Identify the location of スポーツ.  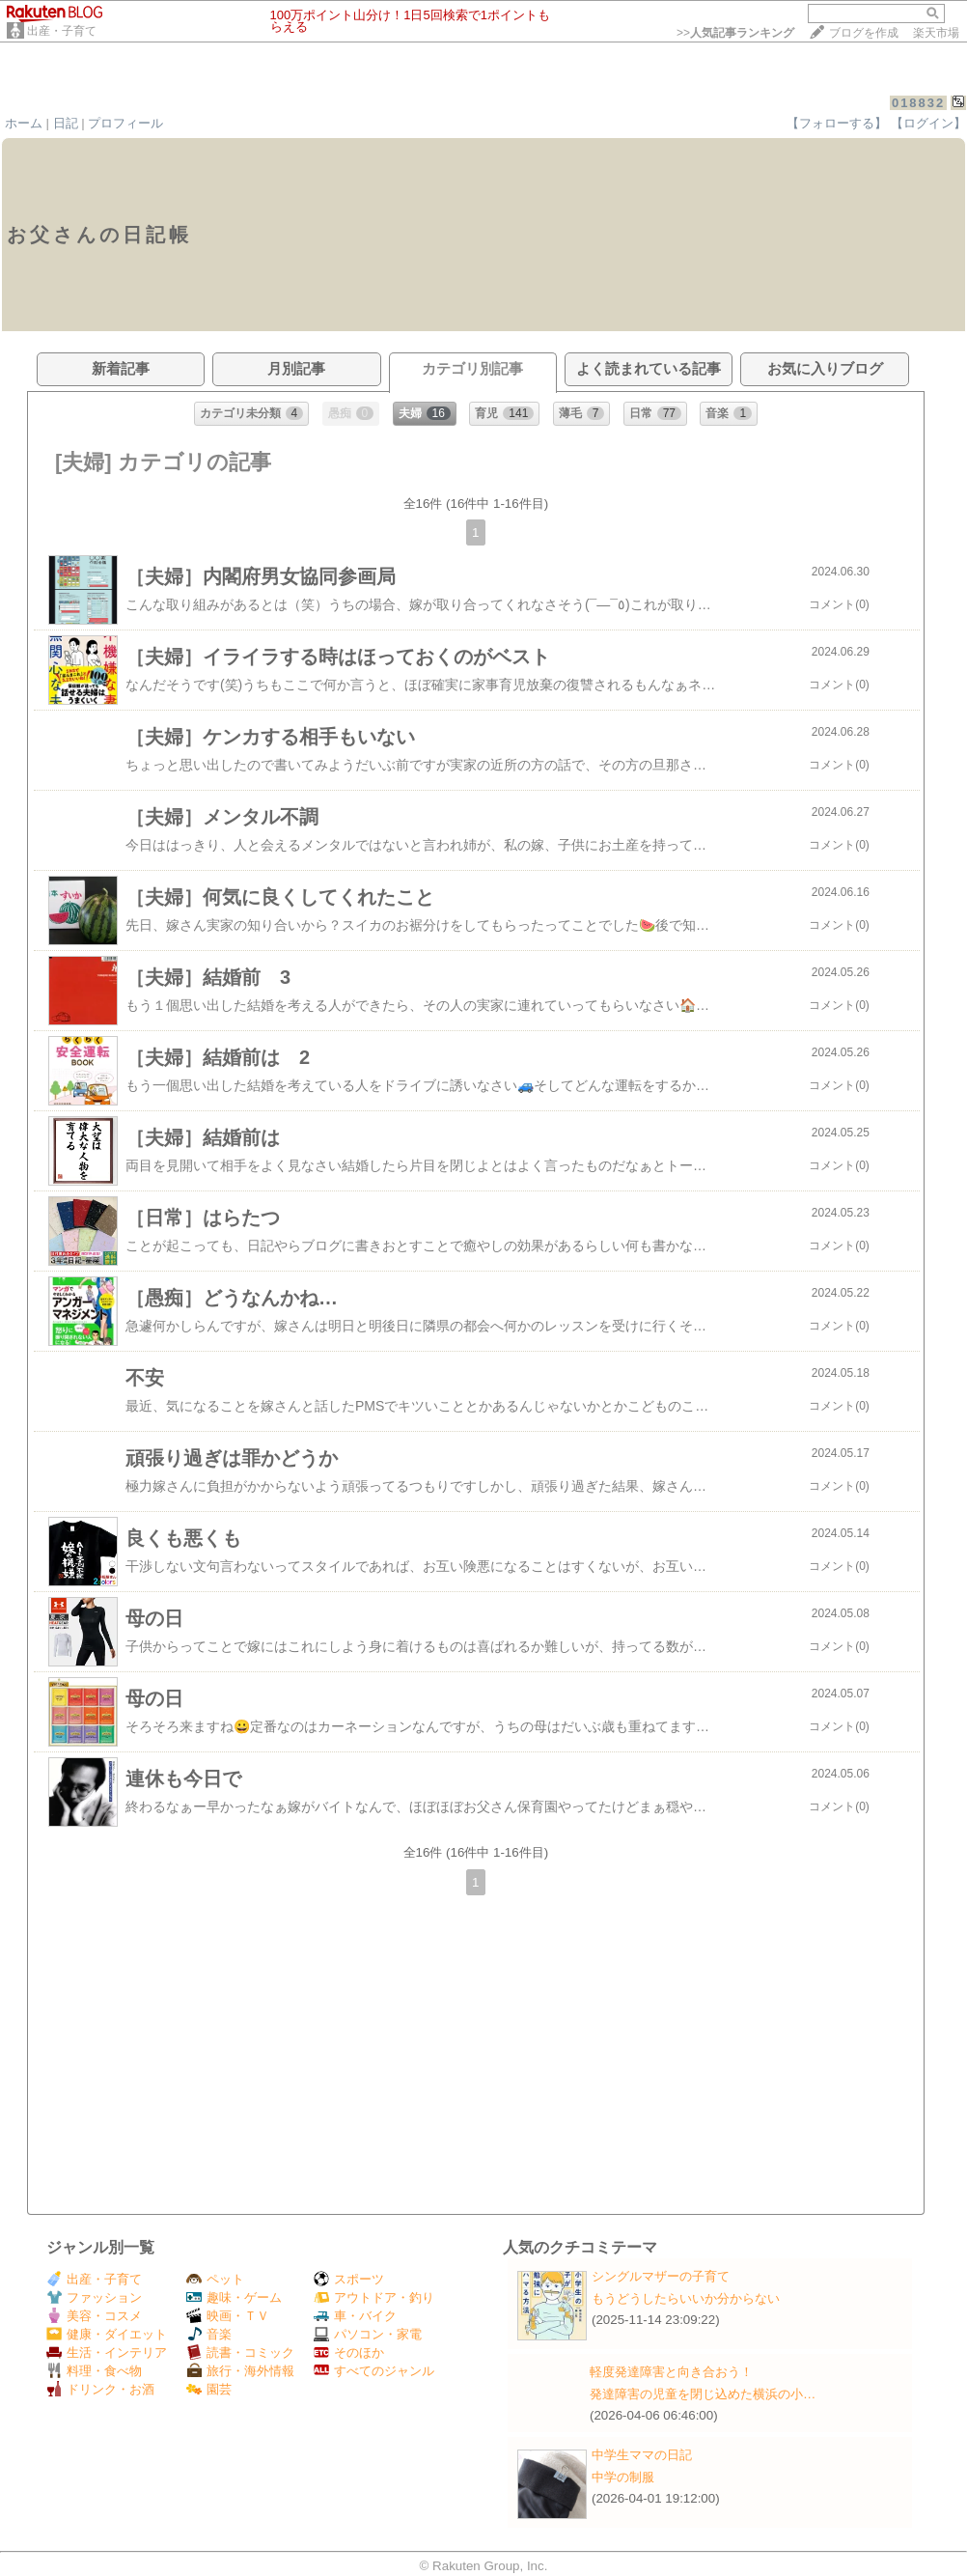
(349, 2279).